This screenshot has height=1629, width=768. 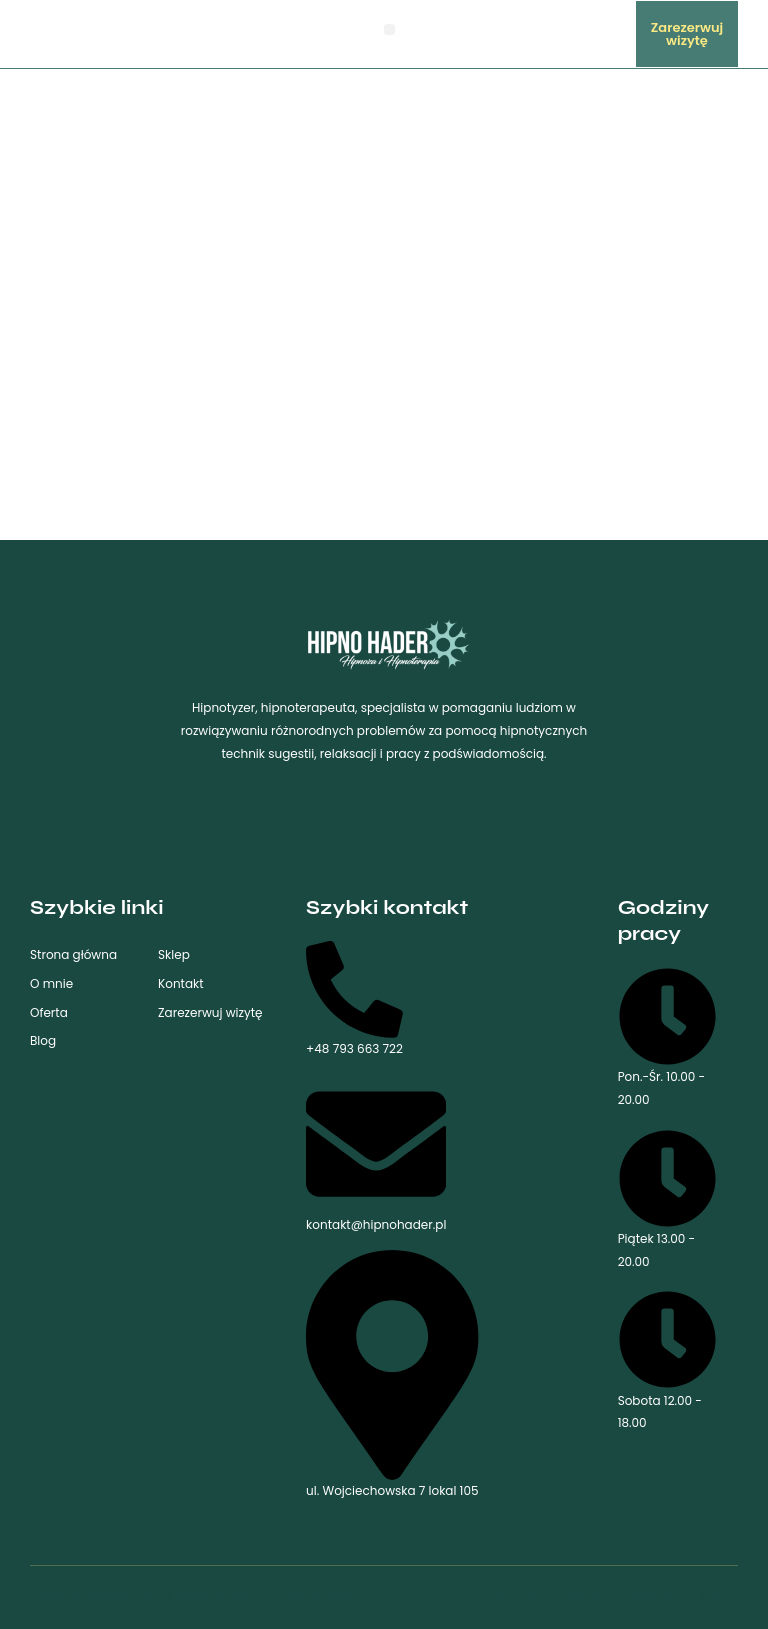 I want to click on [button], so click(x=389, y=29).